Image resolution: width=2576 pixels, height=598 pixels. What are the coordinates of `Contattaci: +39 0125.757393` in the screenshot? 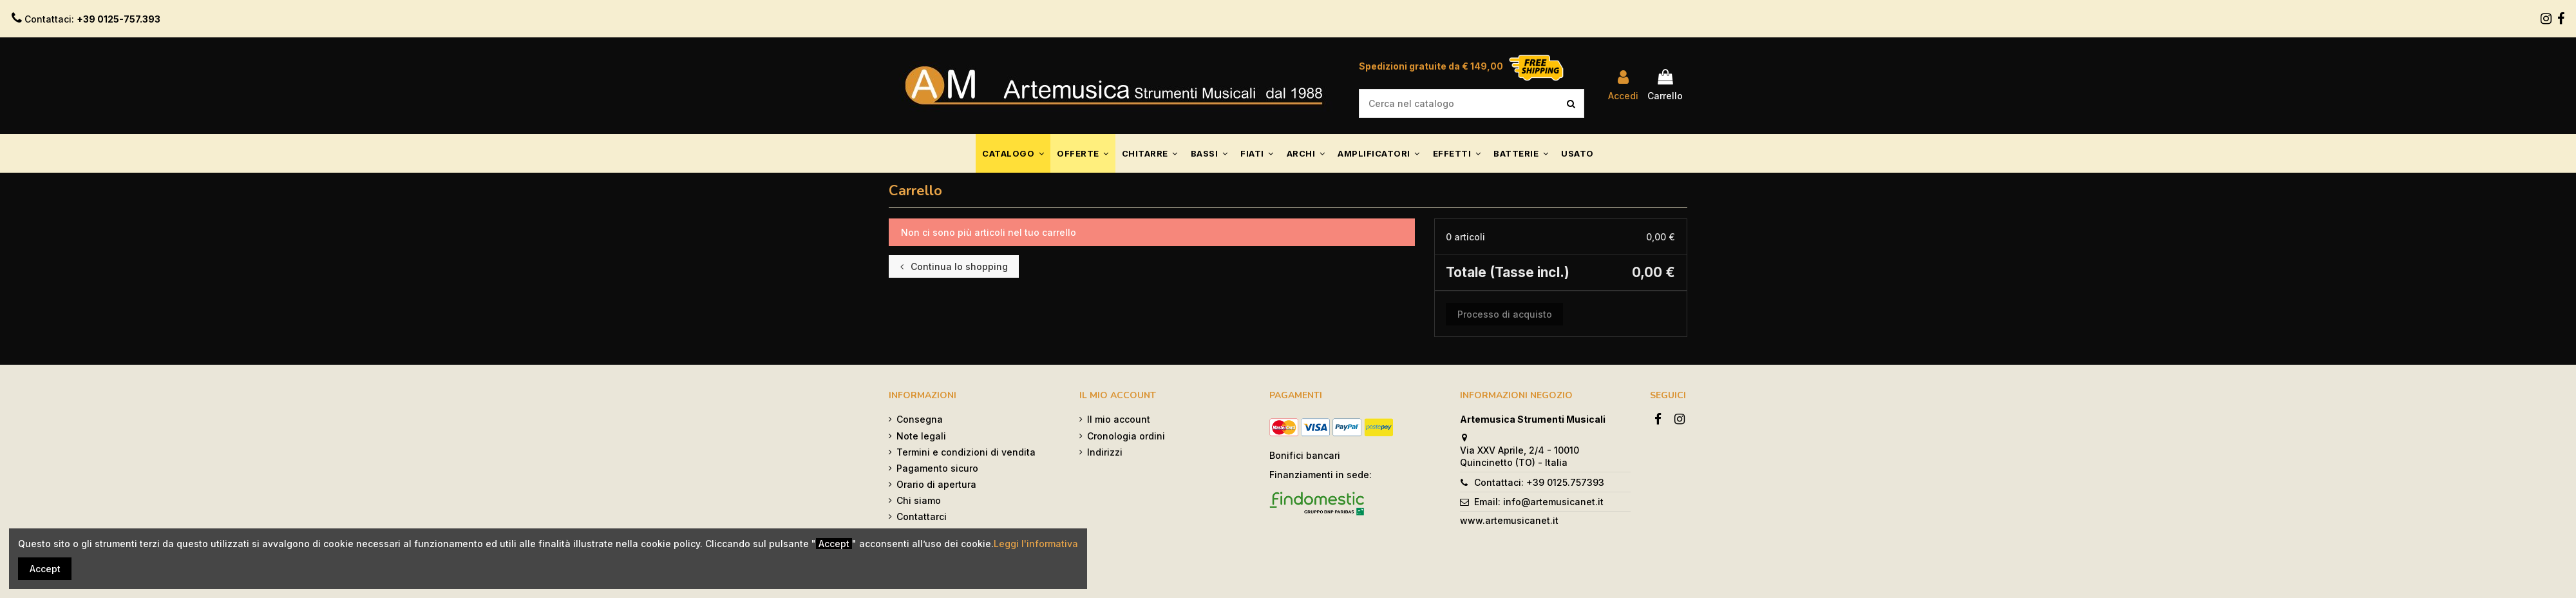 It's located at (1539, 482).